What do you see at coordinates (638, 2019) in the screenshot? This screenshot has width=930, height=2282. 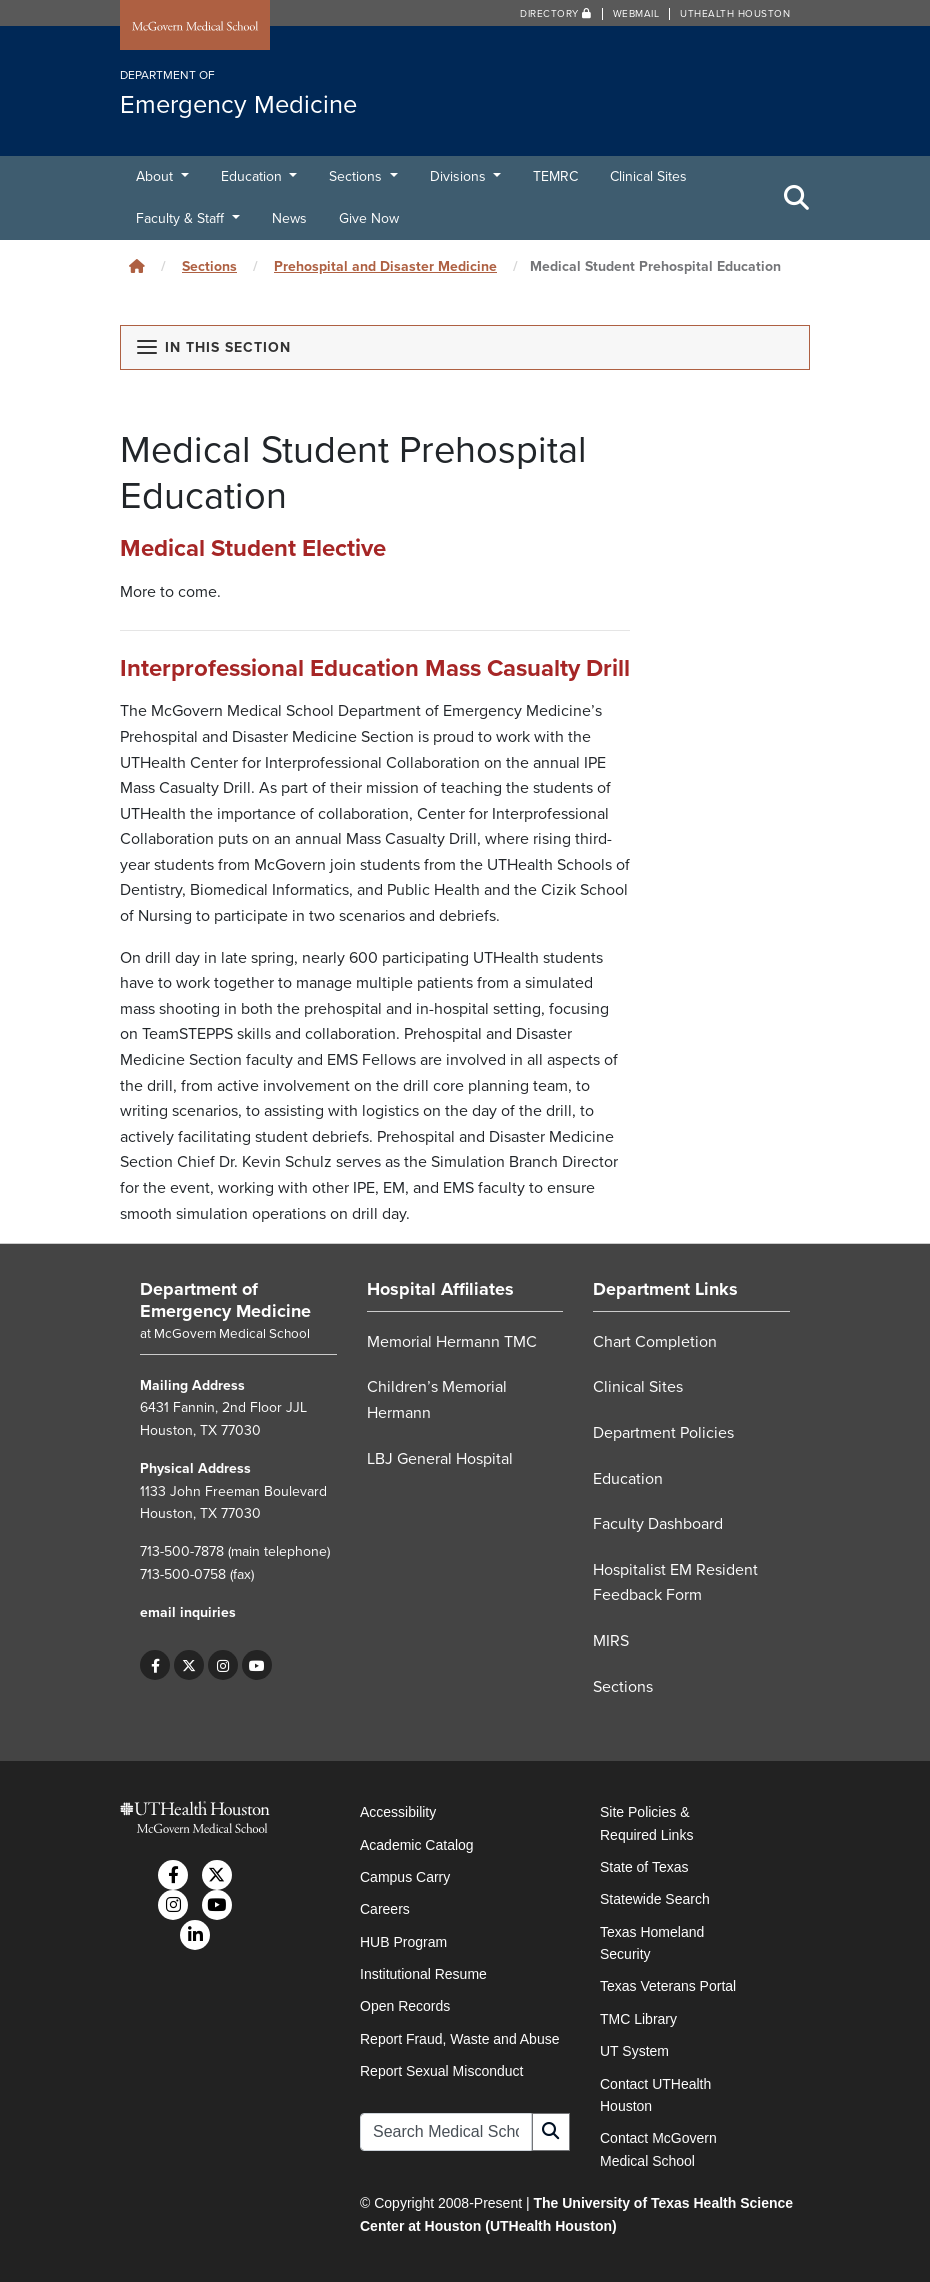 I see `TMC Library` at bounding box center [638, 2019].